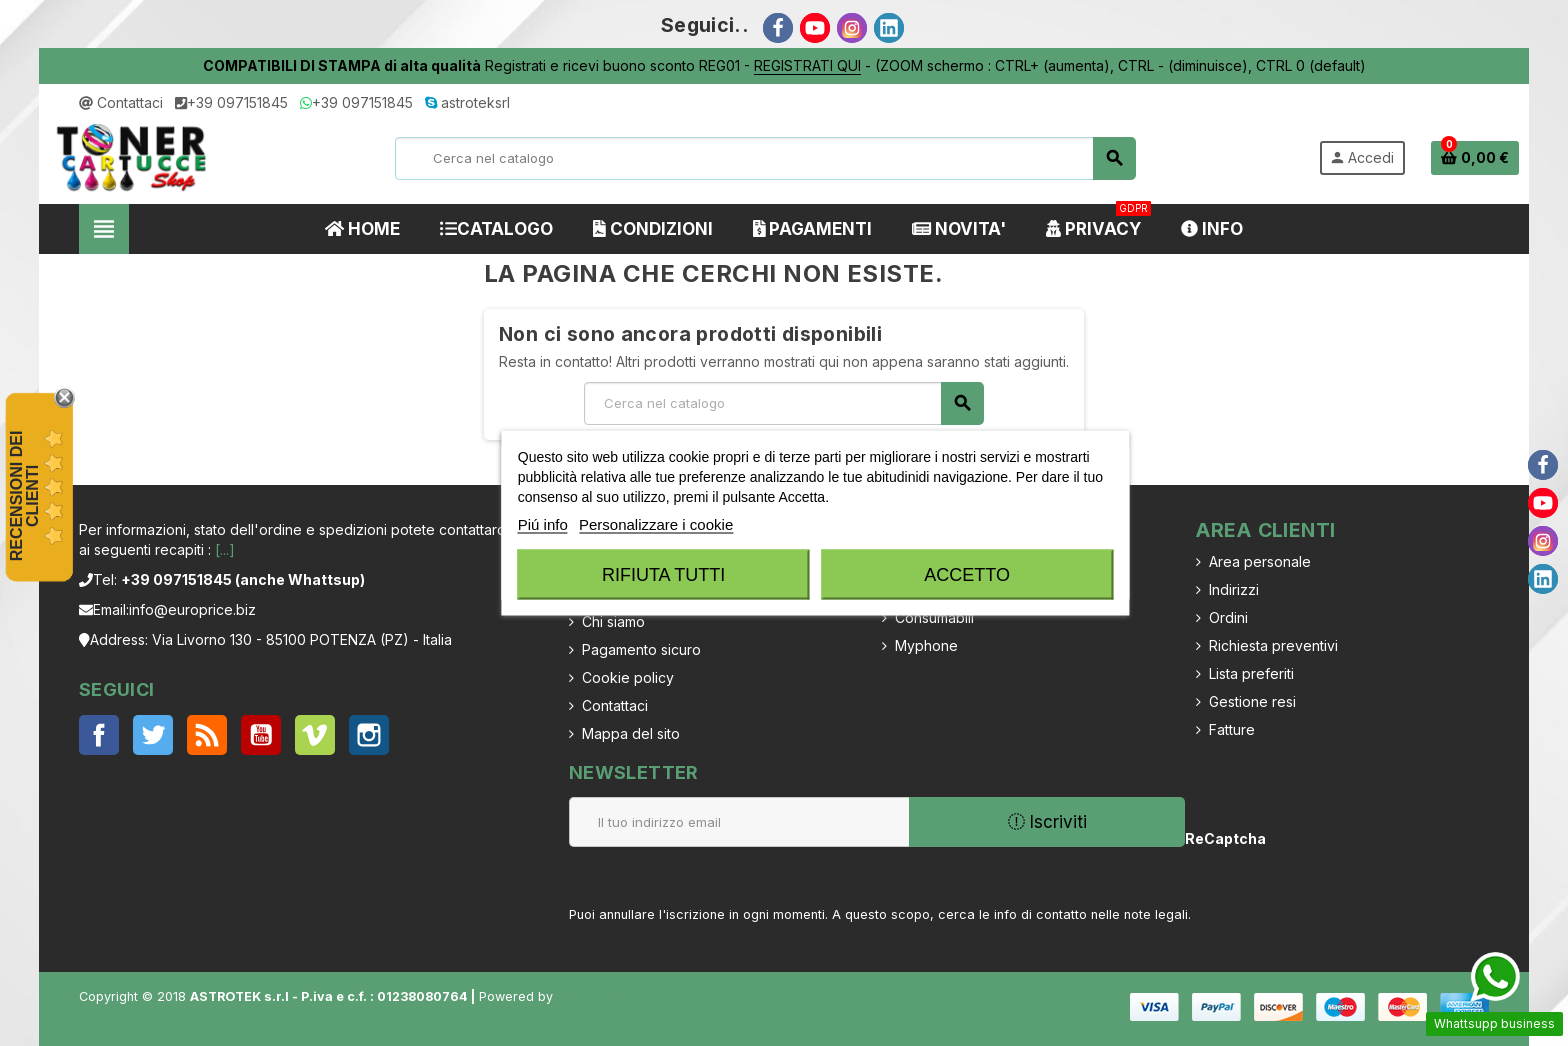 Image resolution: width=1568 pixels, height=1046 pixels. What do you see at coordinates (1251, 673) in the screenshot?
I see `Lista preferiti` at bounding box center [1251, 673].